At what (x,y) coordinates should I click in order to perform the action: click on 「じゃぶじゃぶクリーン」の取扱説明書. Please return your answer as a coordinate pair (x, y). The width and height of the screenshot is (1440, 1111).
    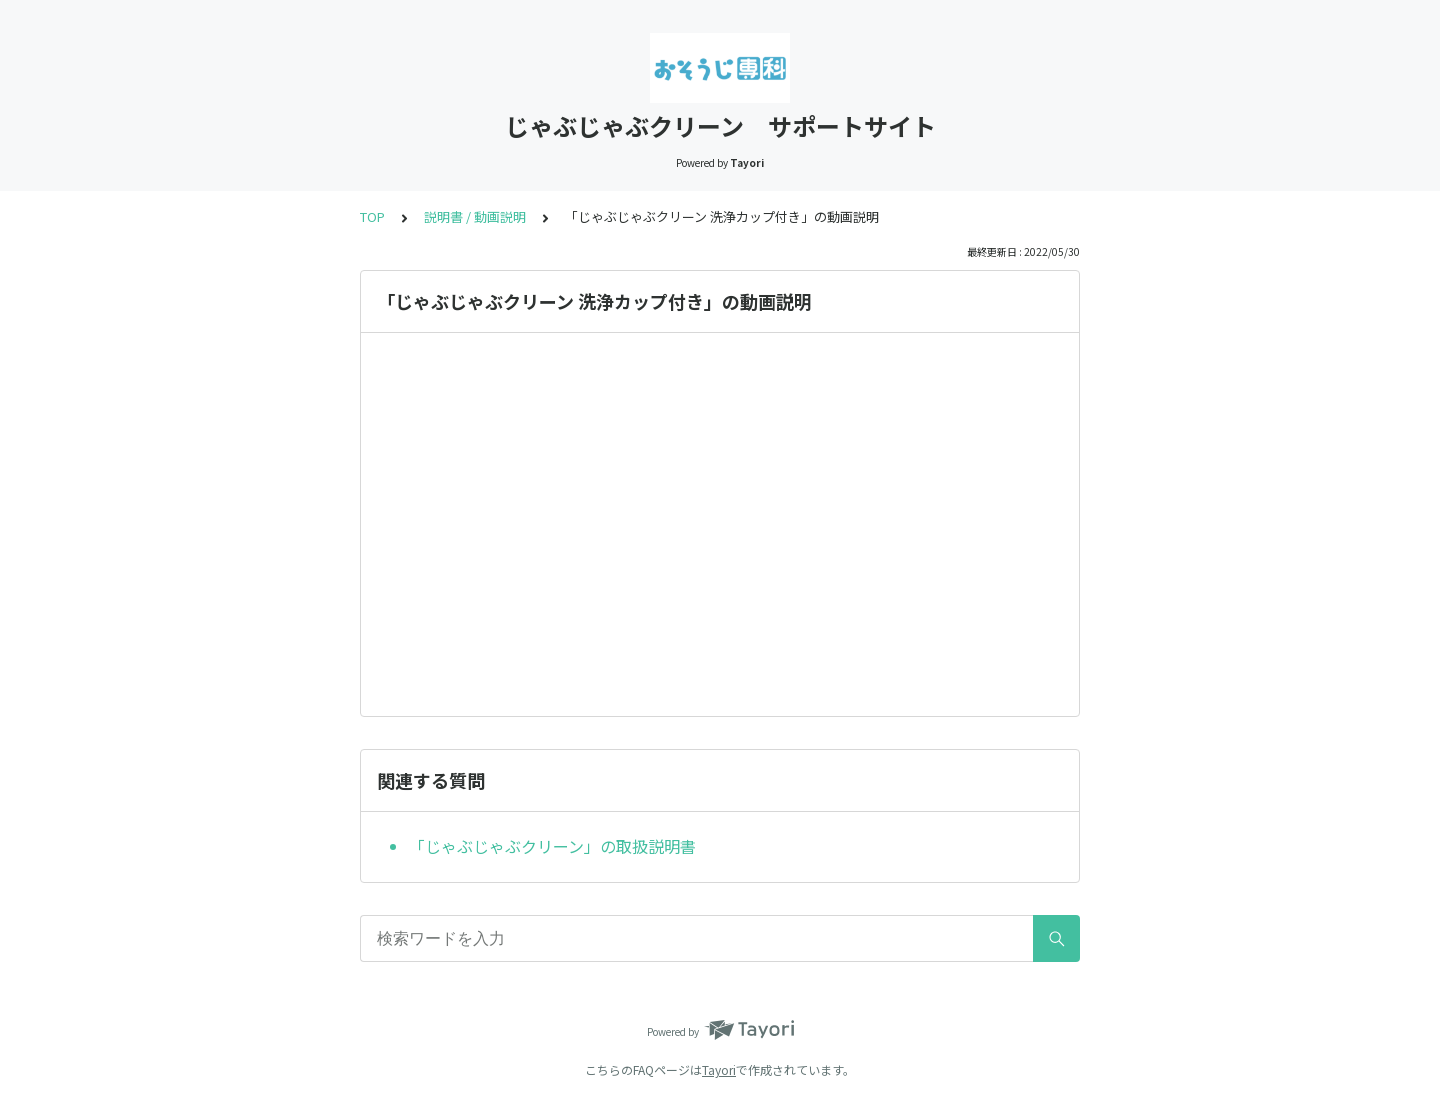
    Looking at the image, I should click on (552, 846).